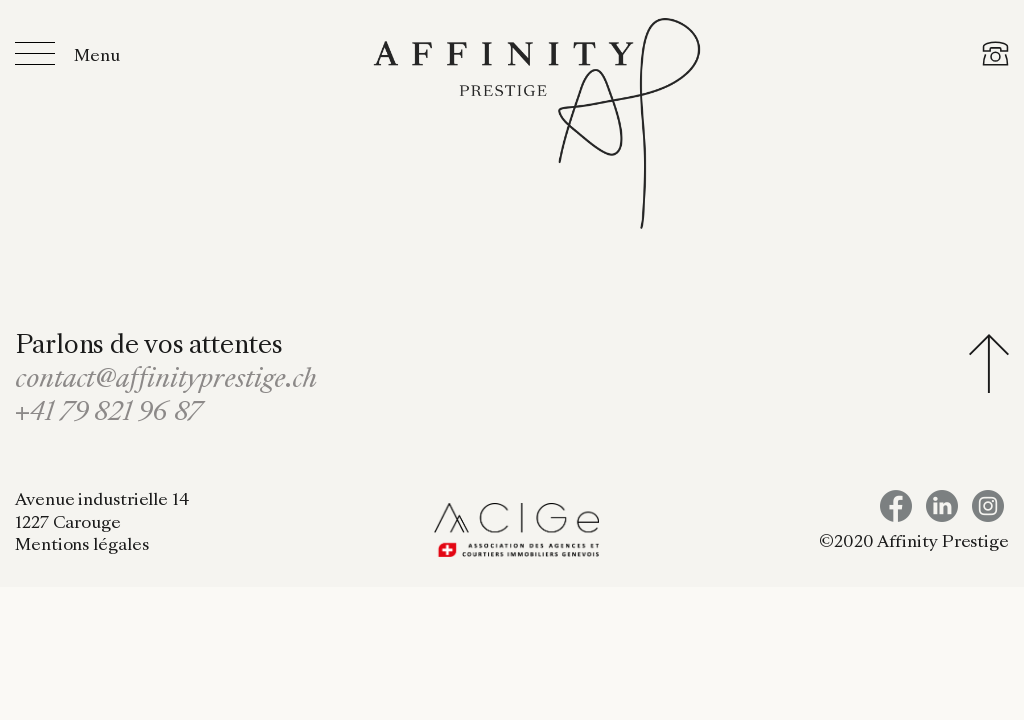  Describe the element at coordinates (81, 546) in the screenshot. I see `Mentions légales` at that location.